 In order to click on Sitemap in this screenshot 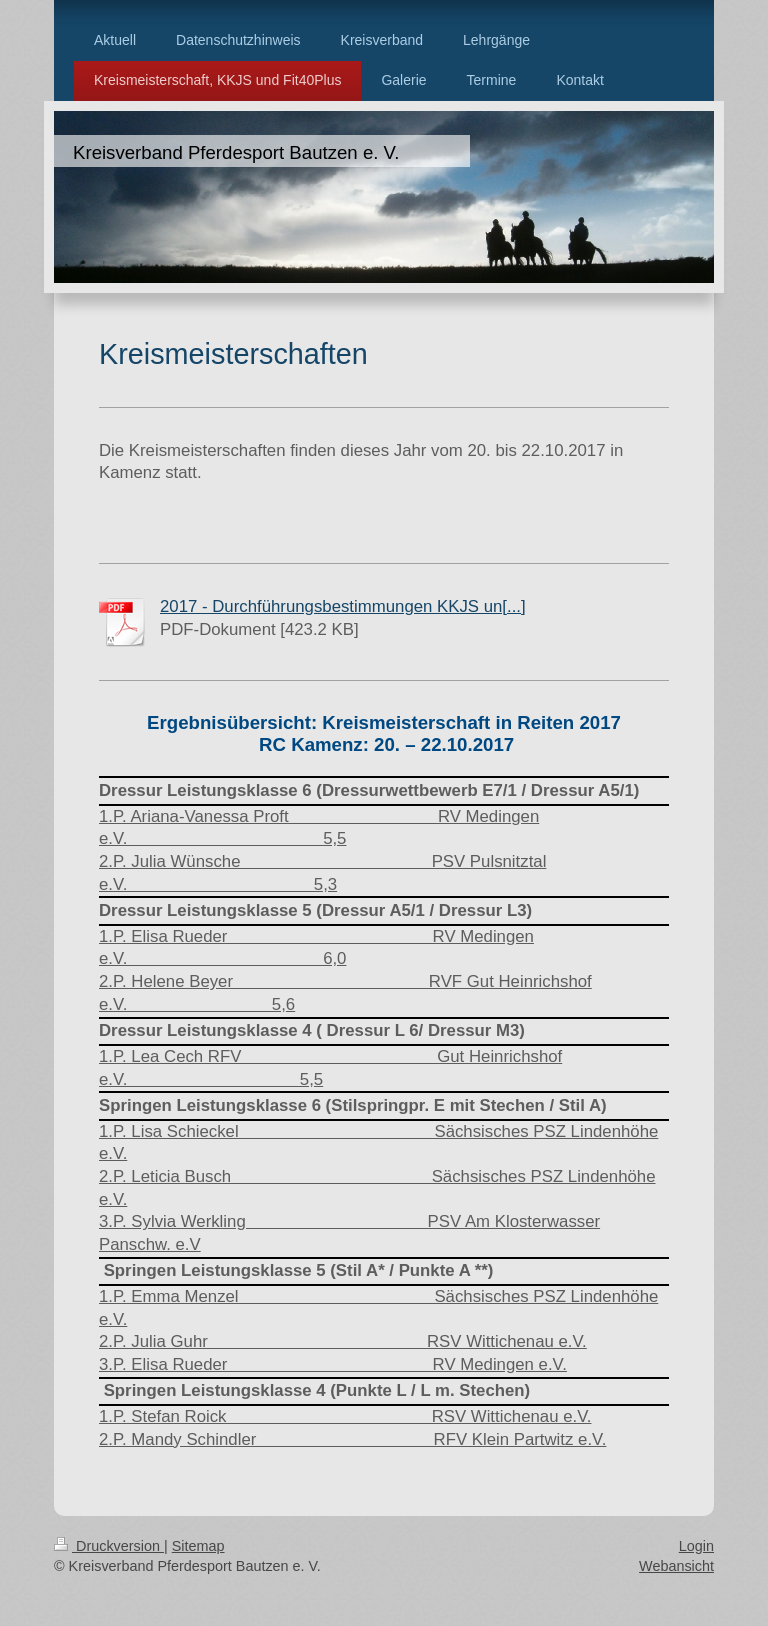, I will do `click(198, 1546)`.